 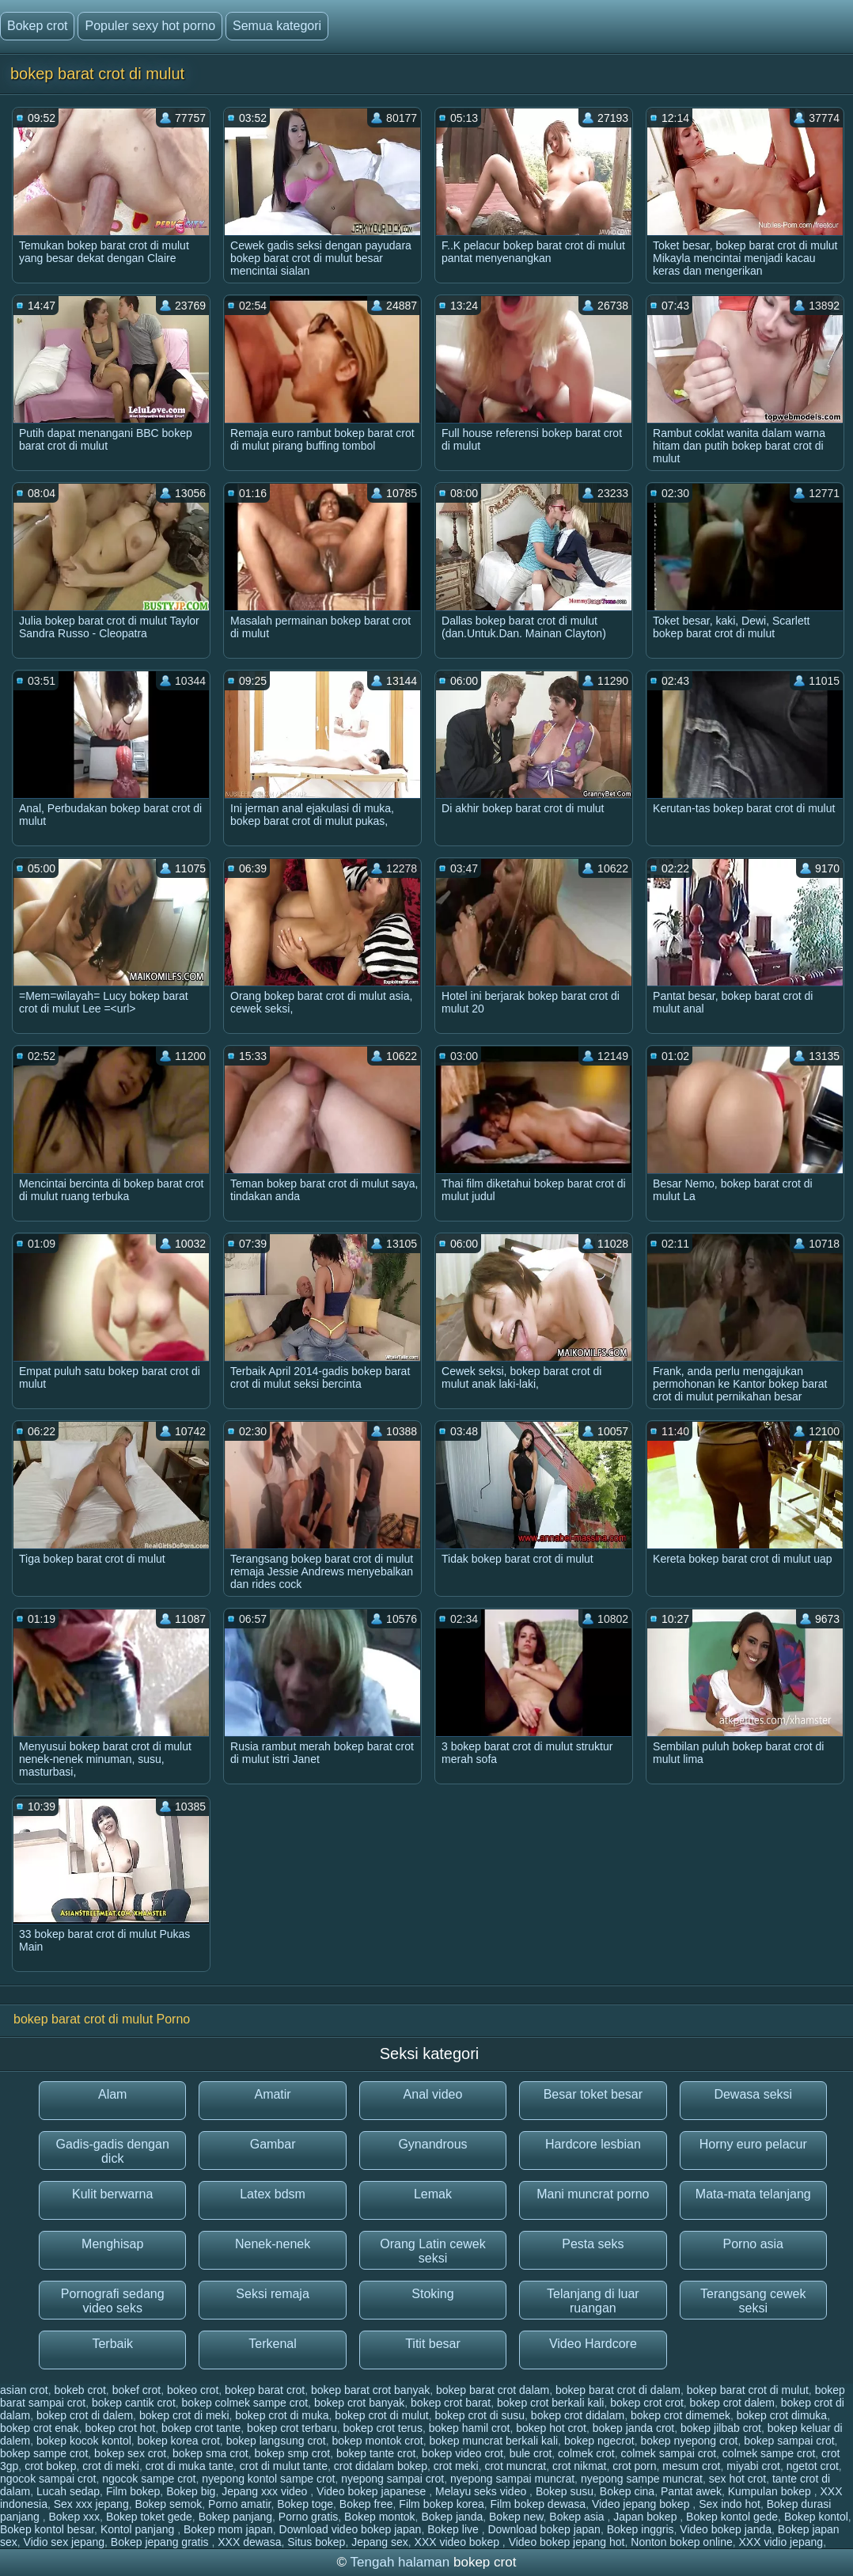 I want to click on Tengah halaman, so click(x=400, y=2562).